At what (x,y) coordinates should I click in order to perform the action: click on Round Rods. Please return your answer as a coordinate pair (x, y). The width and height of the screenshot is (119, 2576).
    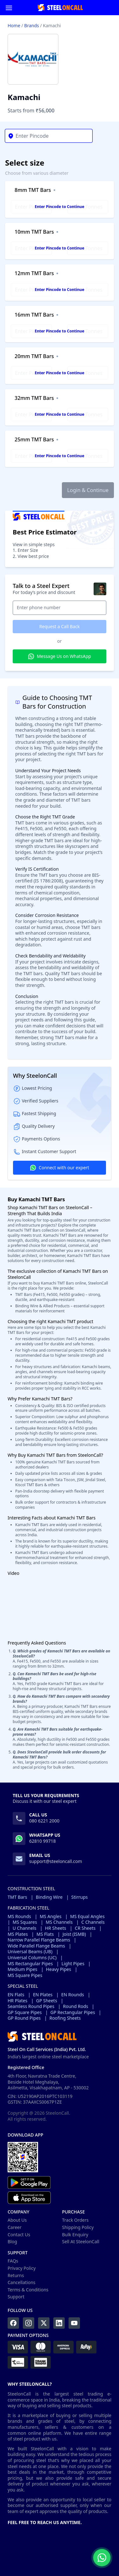
    Looking at the image, I should click on (75, 2006).